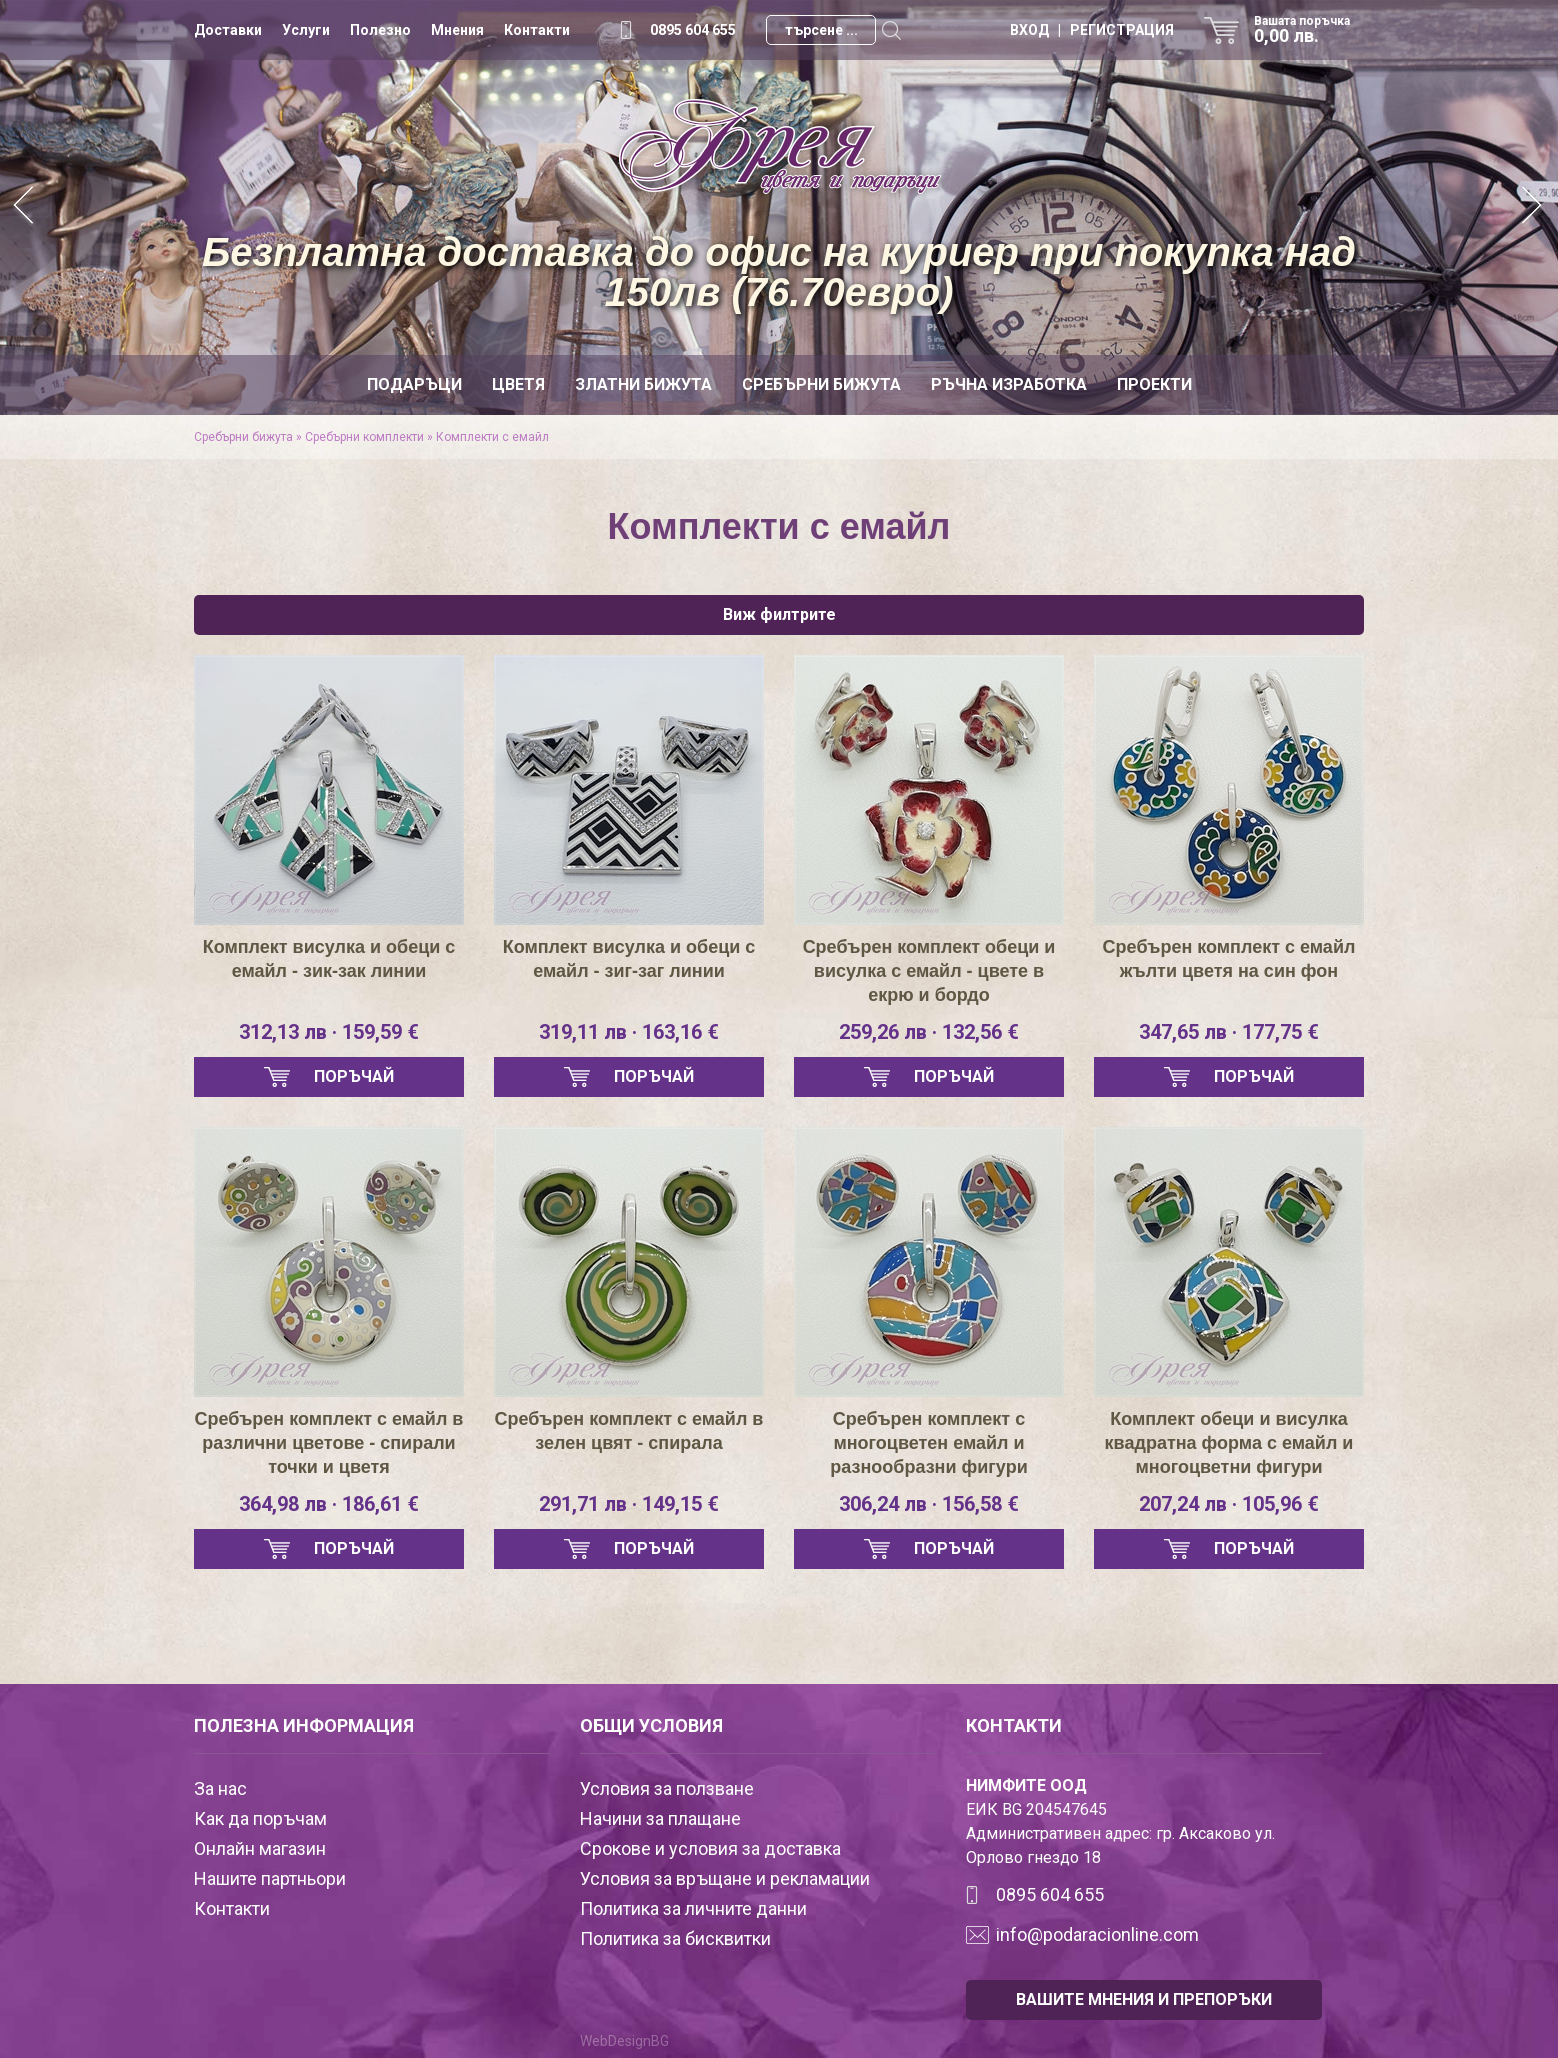 This screenshot has height=2058, width=1558. I want to click on 259,26 лв · 132,56 €, so click(929, 1032).